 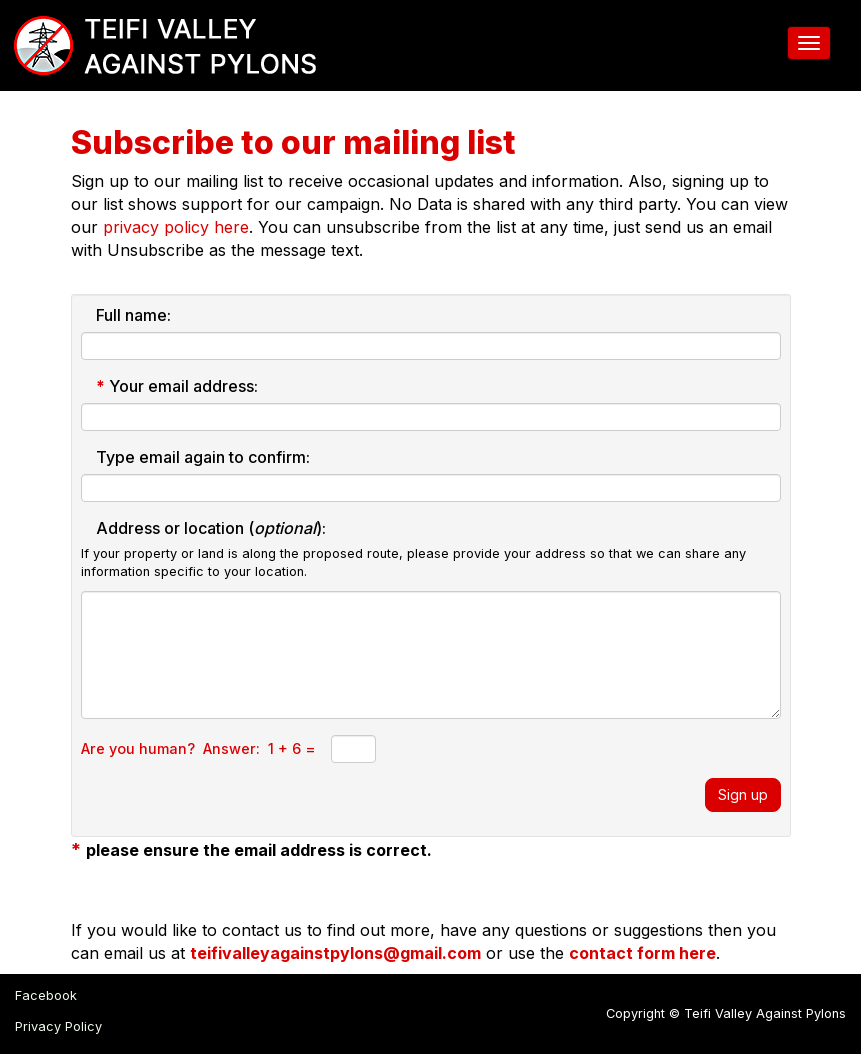 I want to click on Privacy Policy, so click(x=58, y=1026).